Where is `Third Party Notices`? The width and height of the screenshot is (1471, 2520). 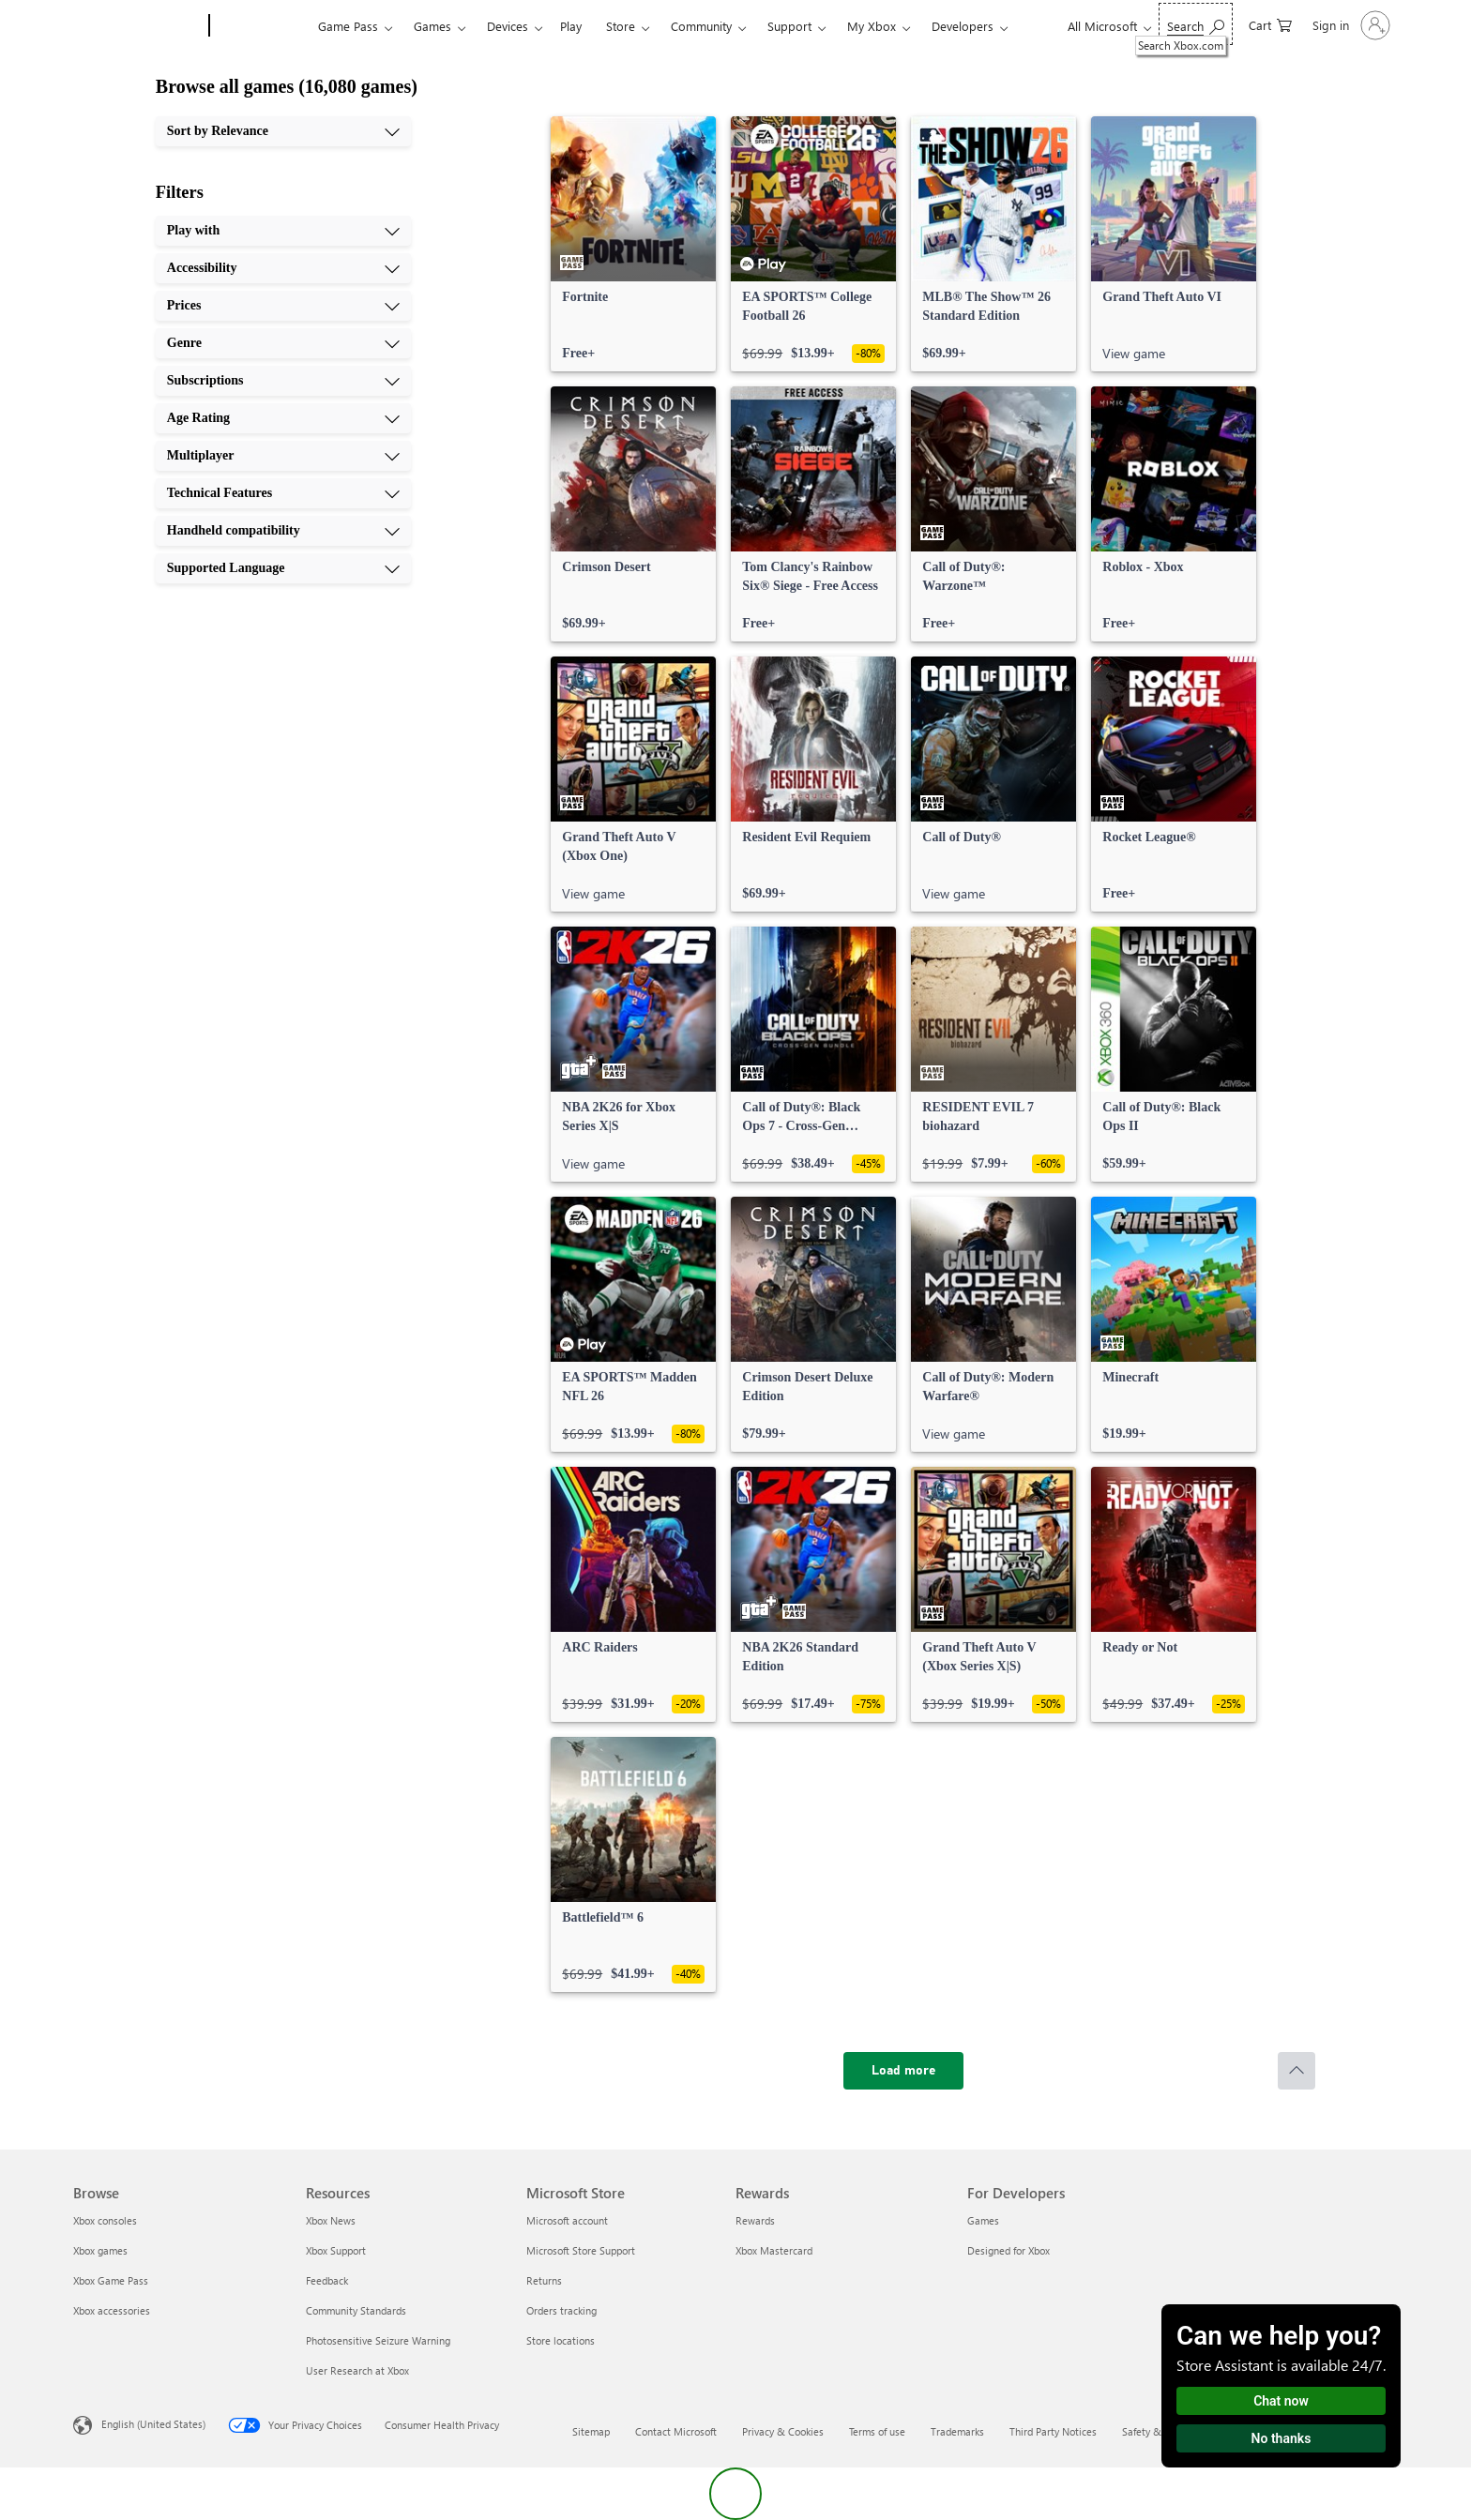
Third Party Notices is located at coordinates (1053, 2431).